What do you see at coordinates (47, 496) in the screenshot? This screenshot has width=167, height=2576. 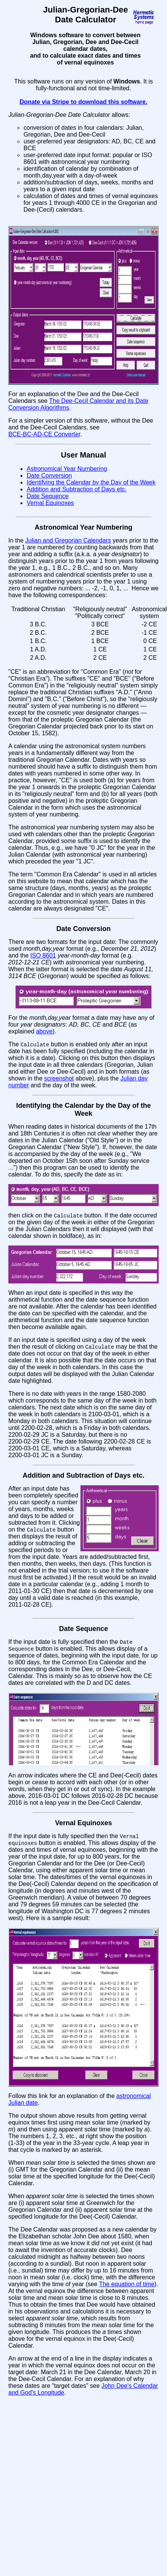 I see `Date Sequence` at bounding box center [47, 496].